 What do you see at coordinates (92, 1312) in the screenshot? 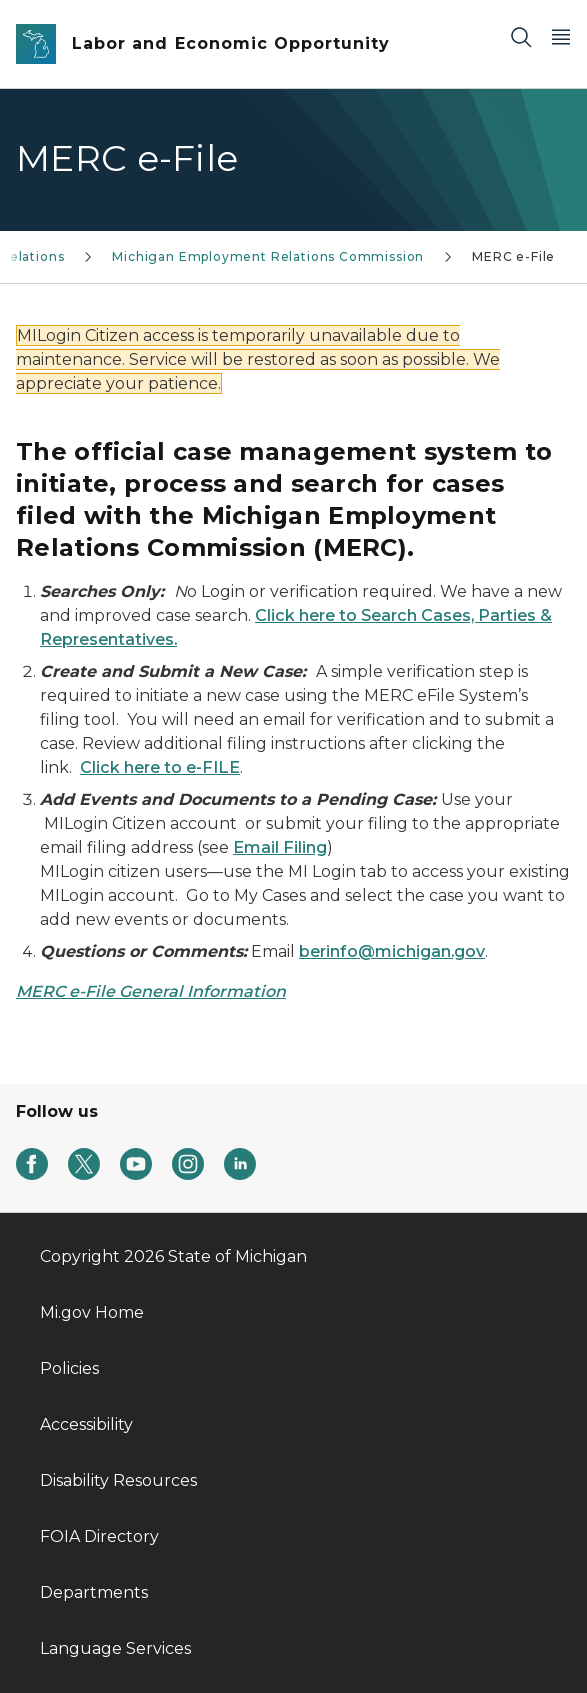
I see `Mi.gov Home` at bounding box center [92, 1312].